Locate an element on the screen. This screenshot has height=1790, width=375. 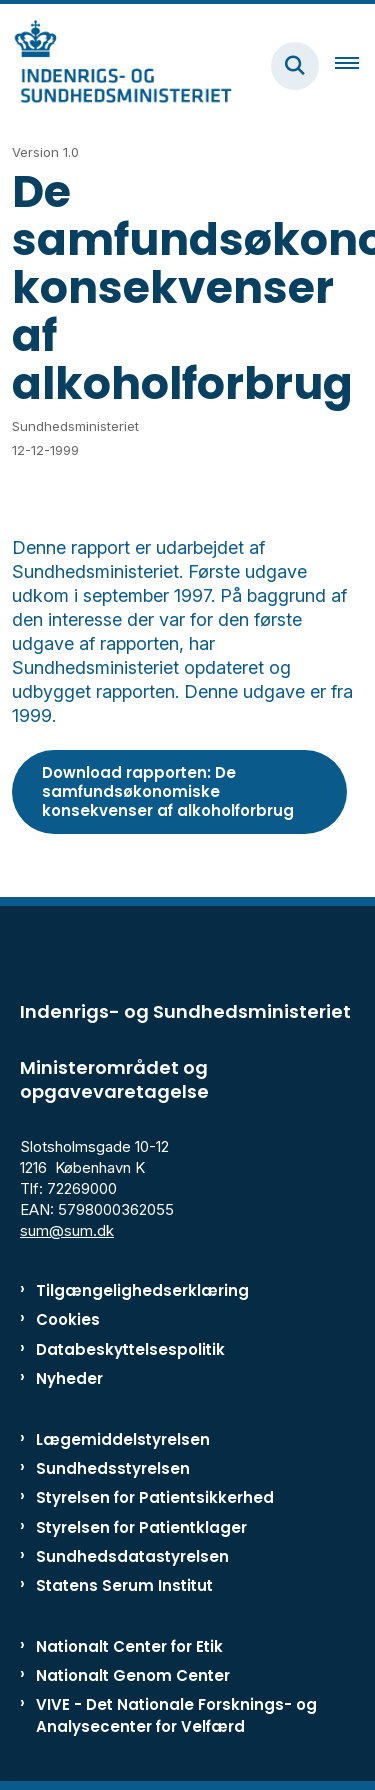
Nationalt Genom Center is located at coordinates (133, 1675).